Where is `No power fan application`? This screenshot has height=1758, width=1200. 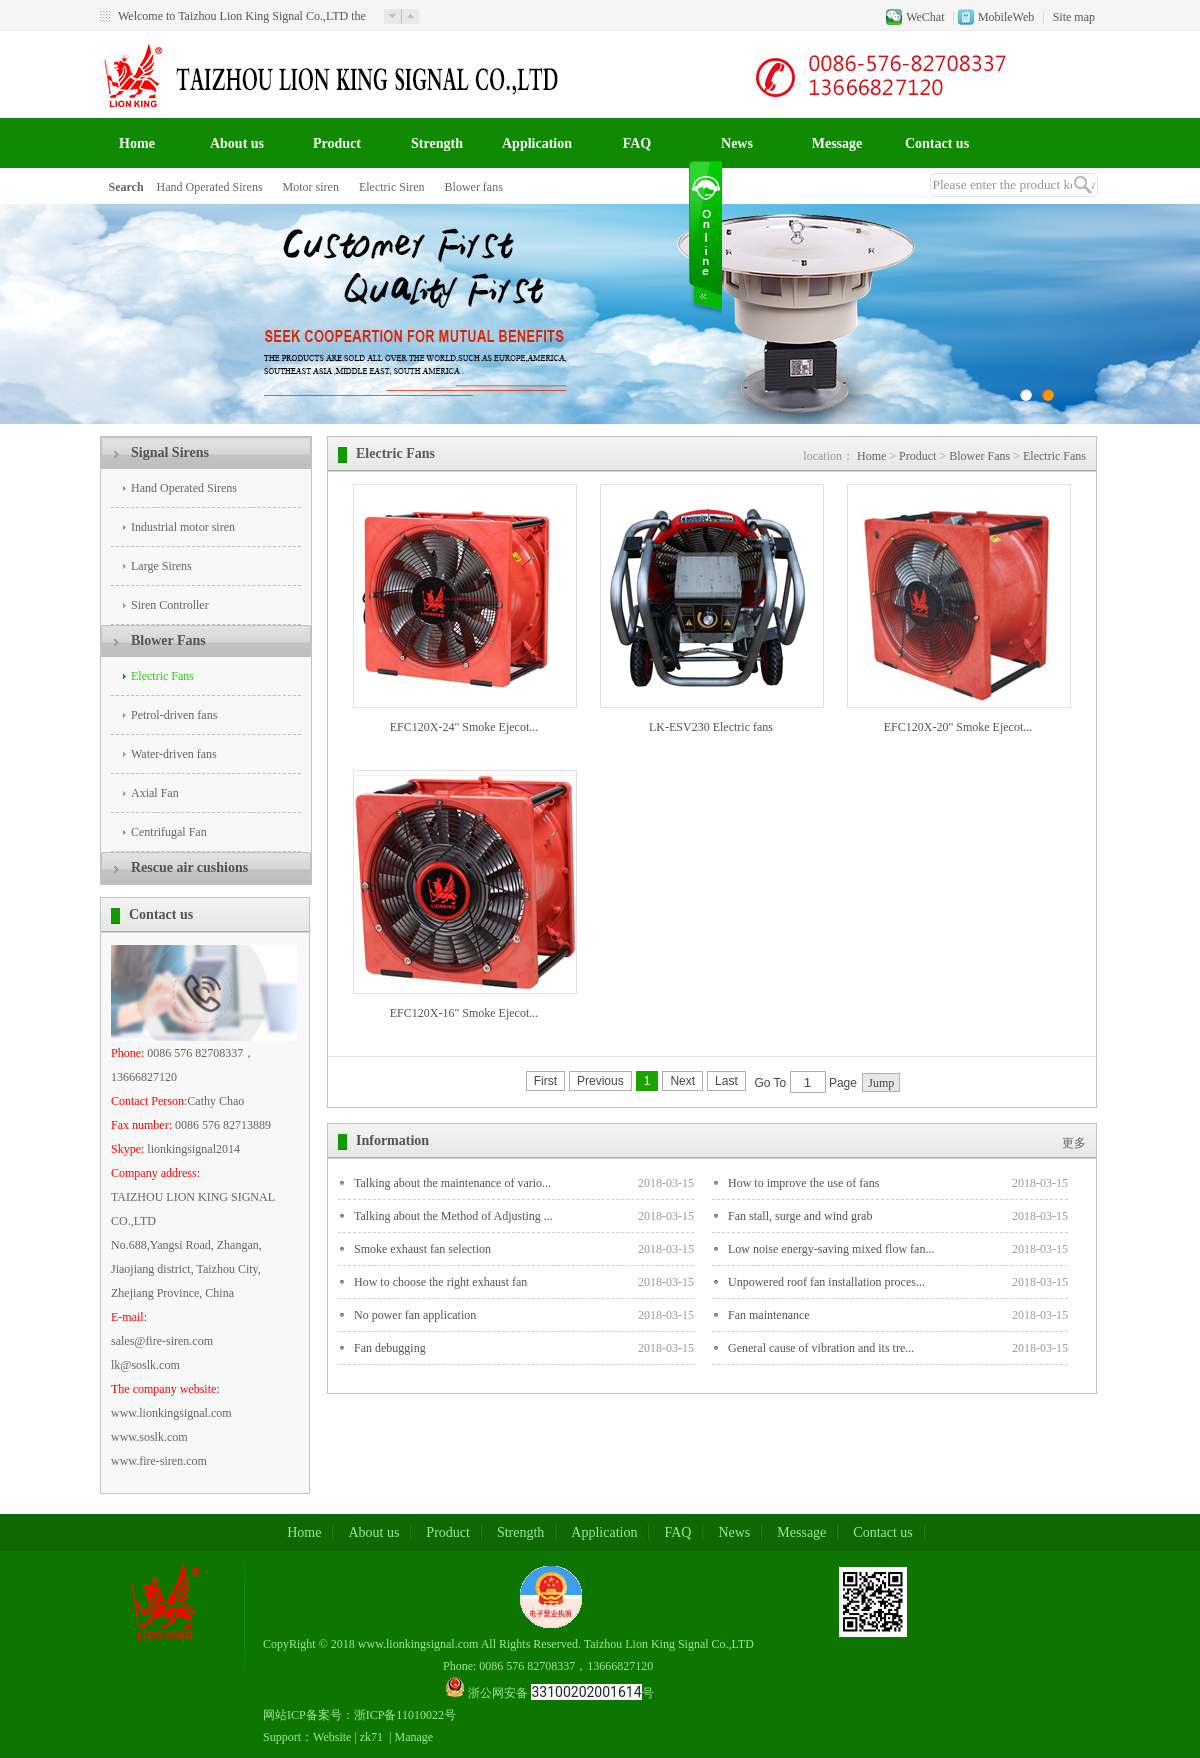
No power fan application is located at coordinates (415, 1315).